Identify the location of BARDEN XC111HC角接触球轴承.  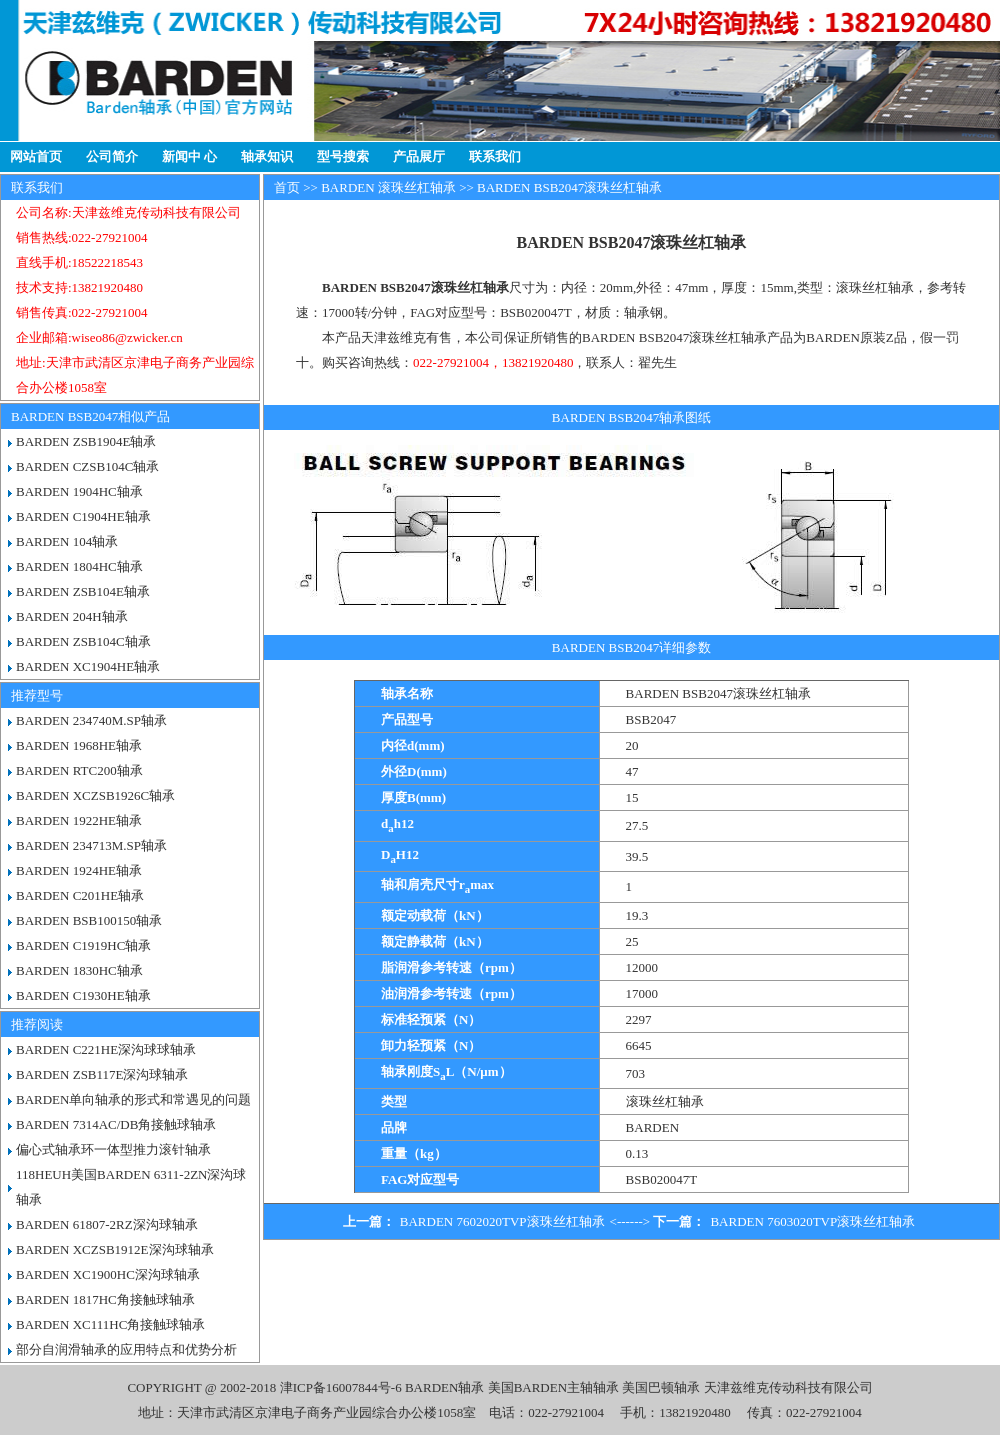
(110, 1324).